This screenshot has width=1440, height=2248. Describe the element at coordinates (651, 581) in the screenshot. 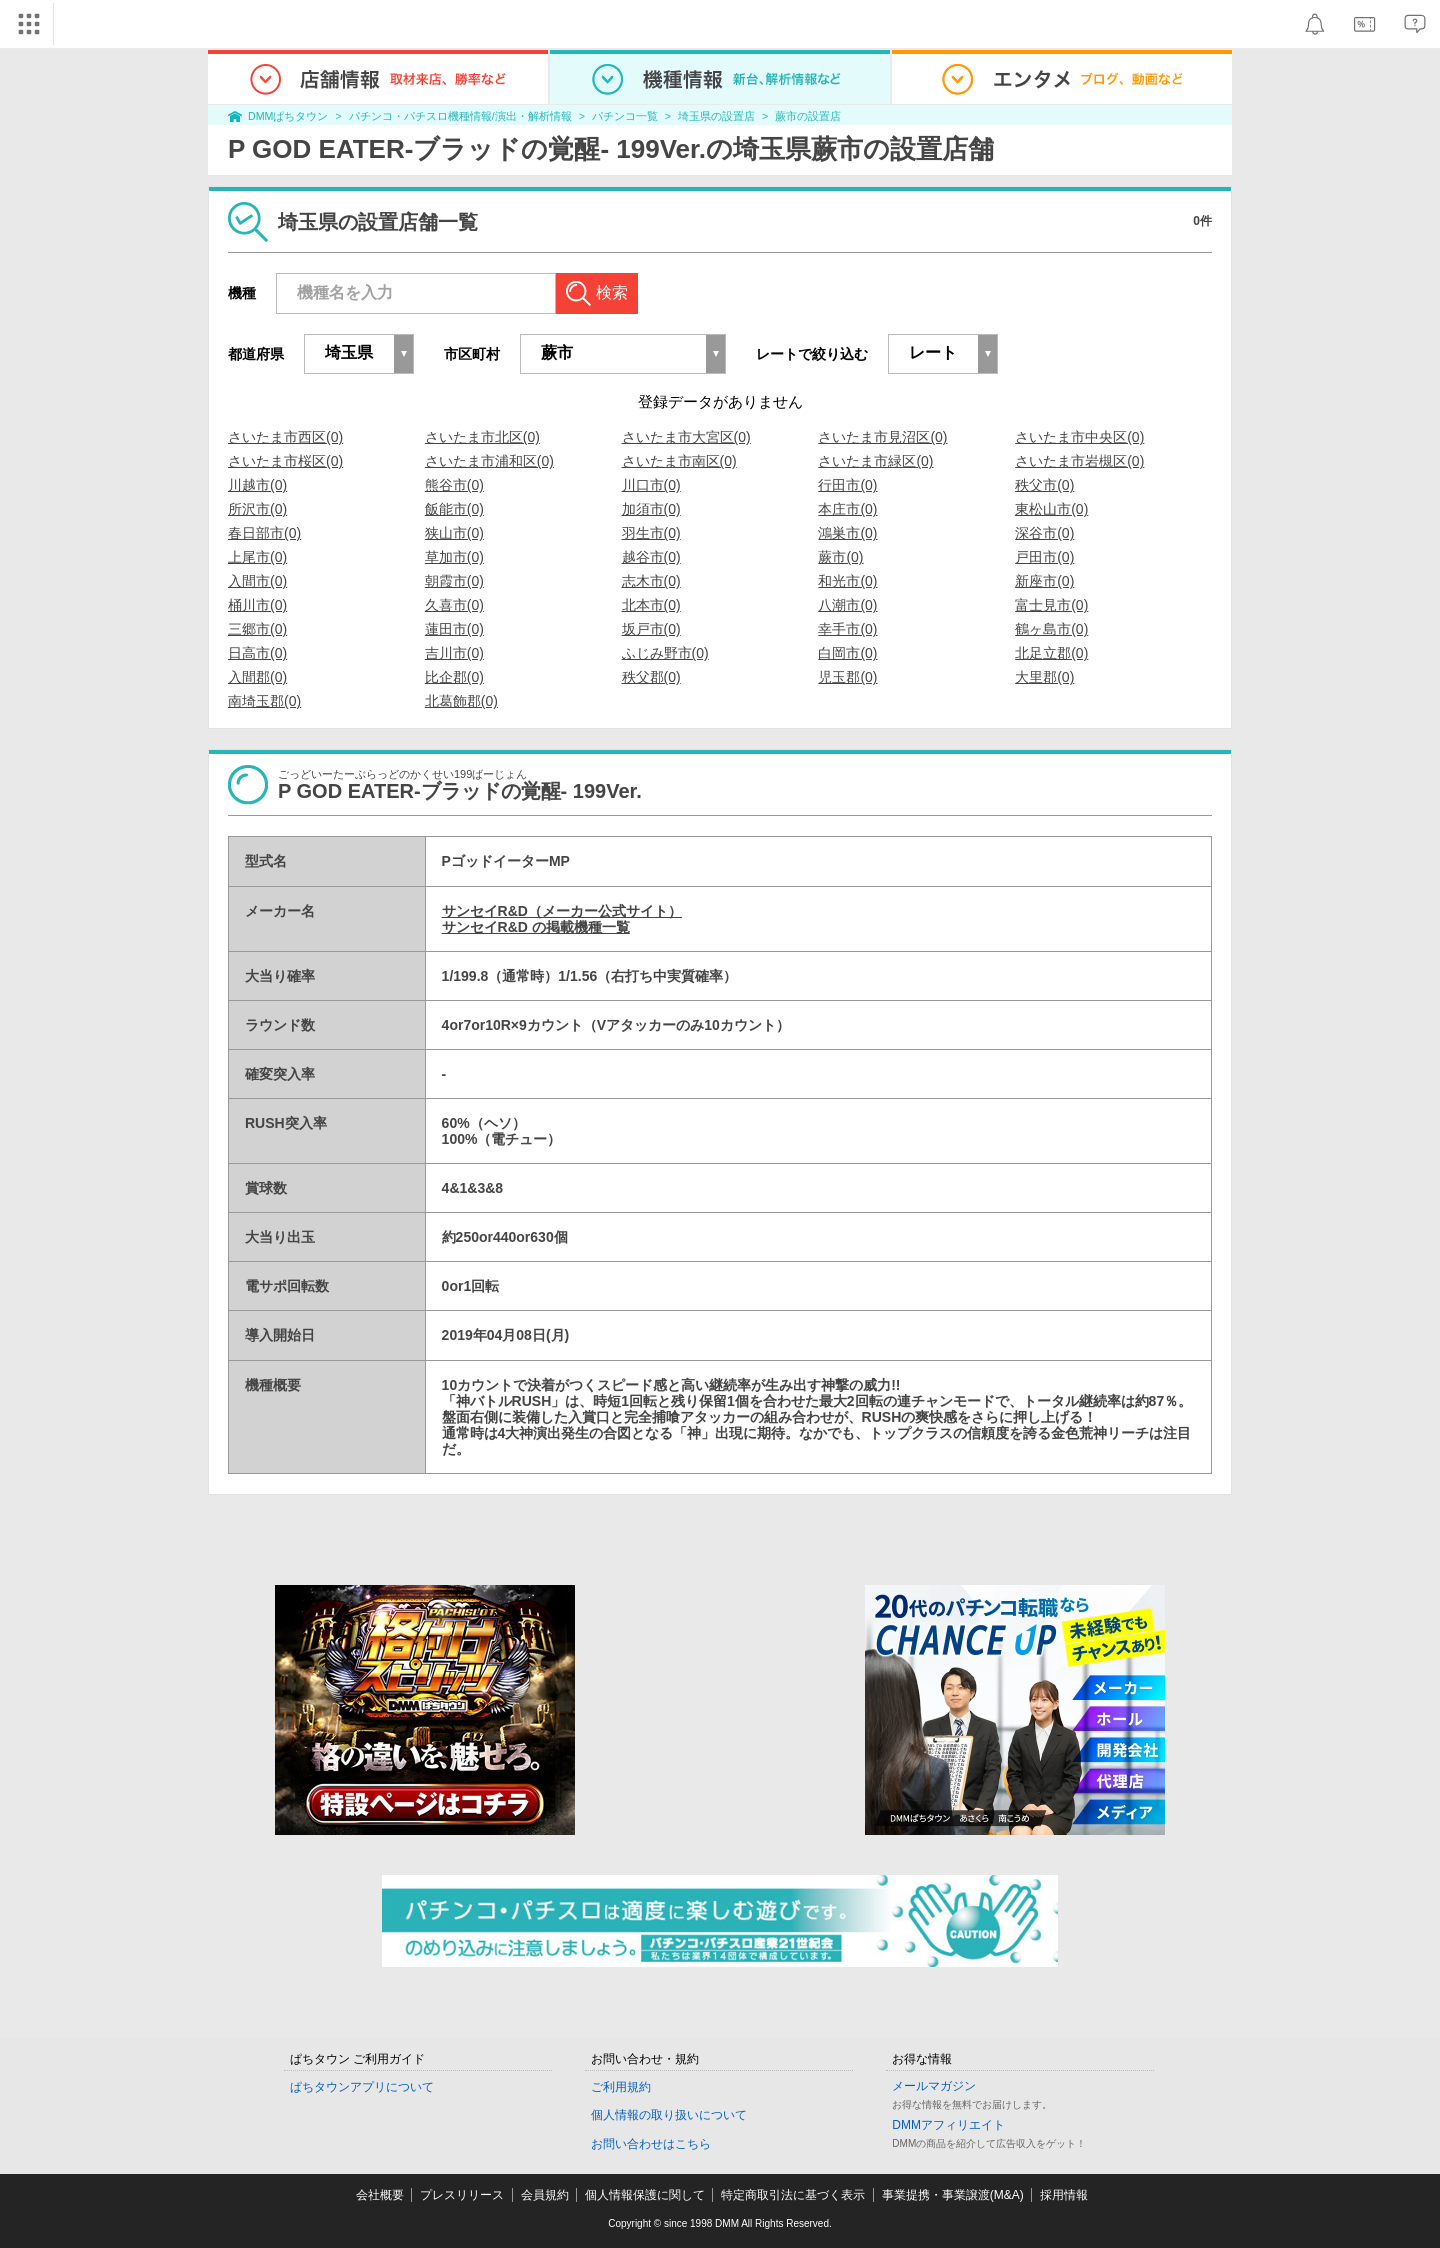

I see `志木市(0)` at that location.